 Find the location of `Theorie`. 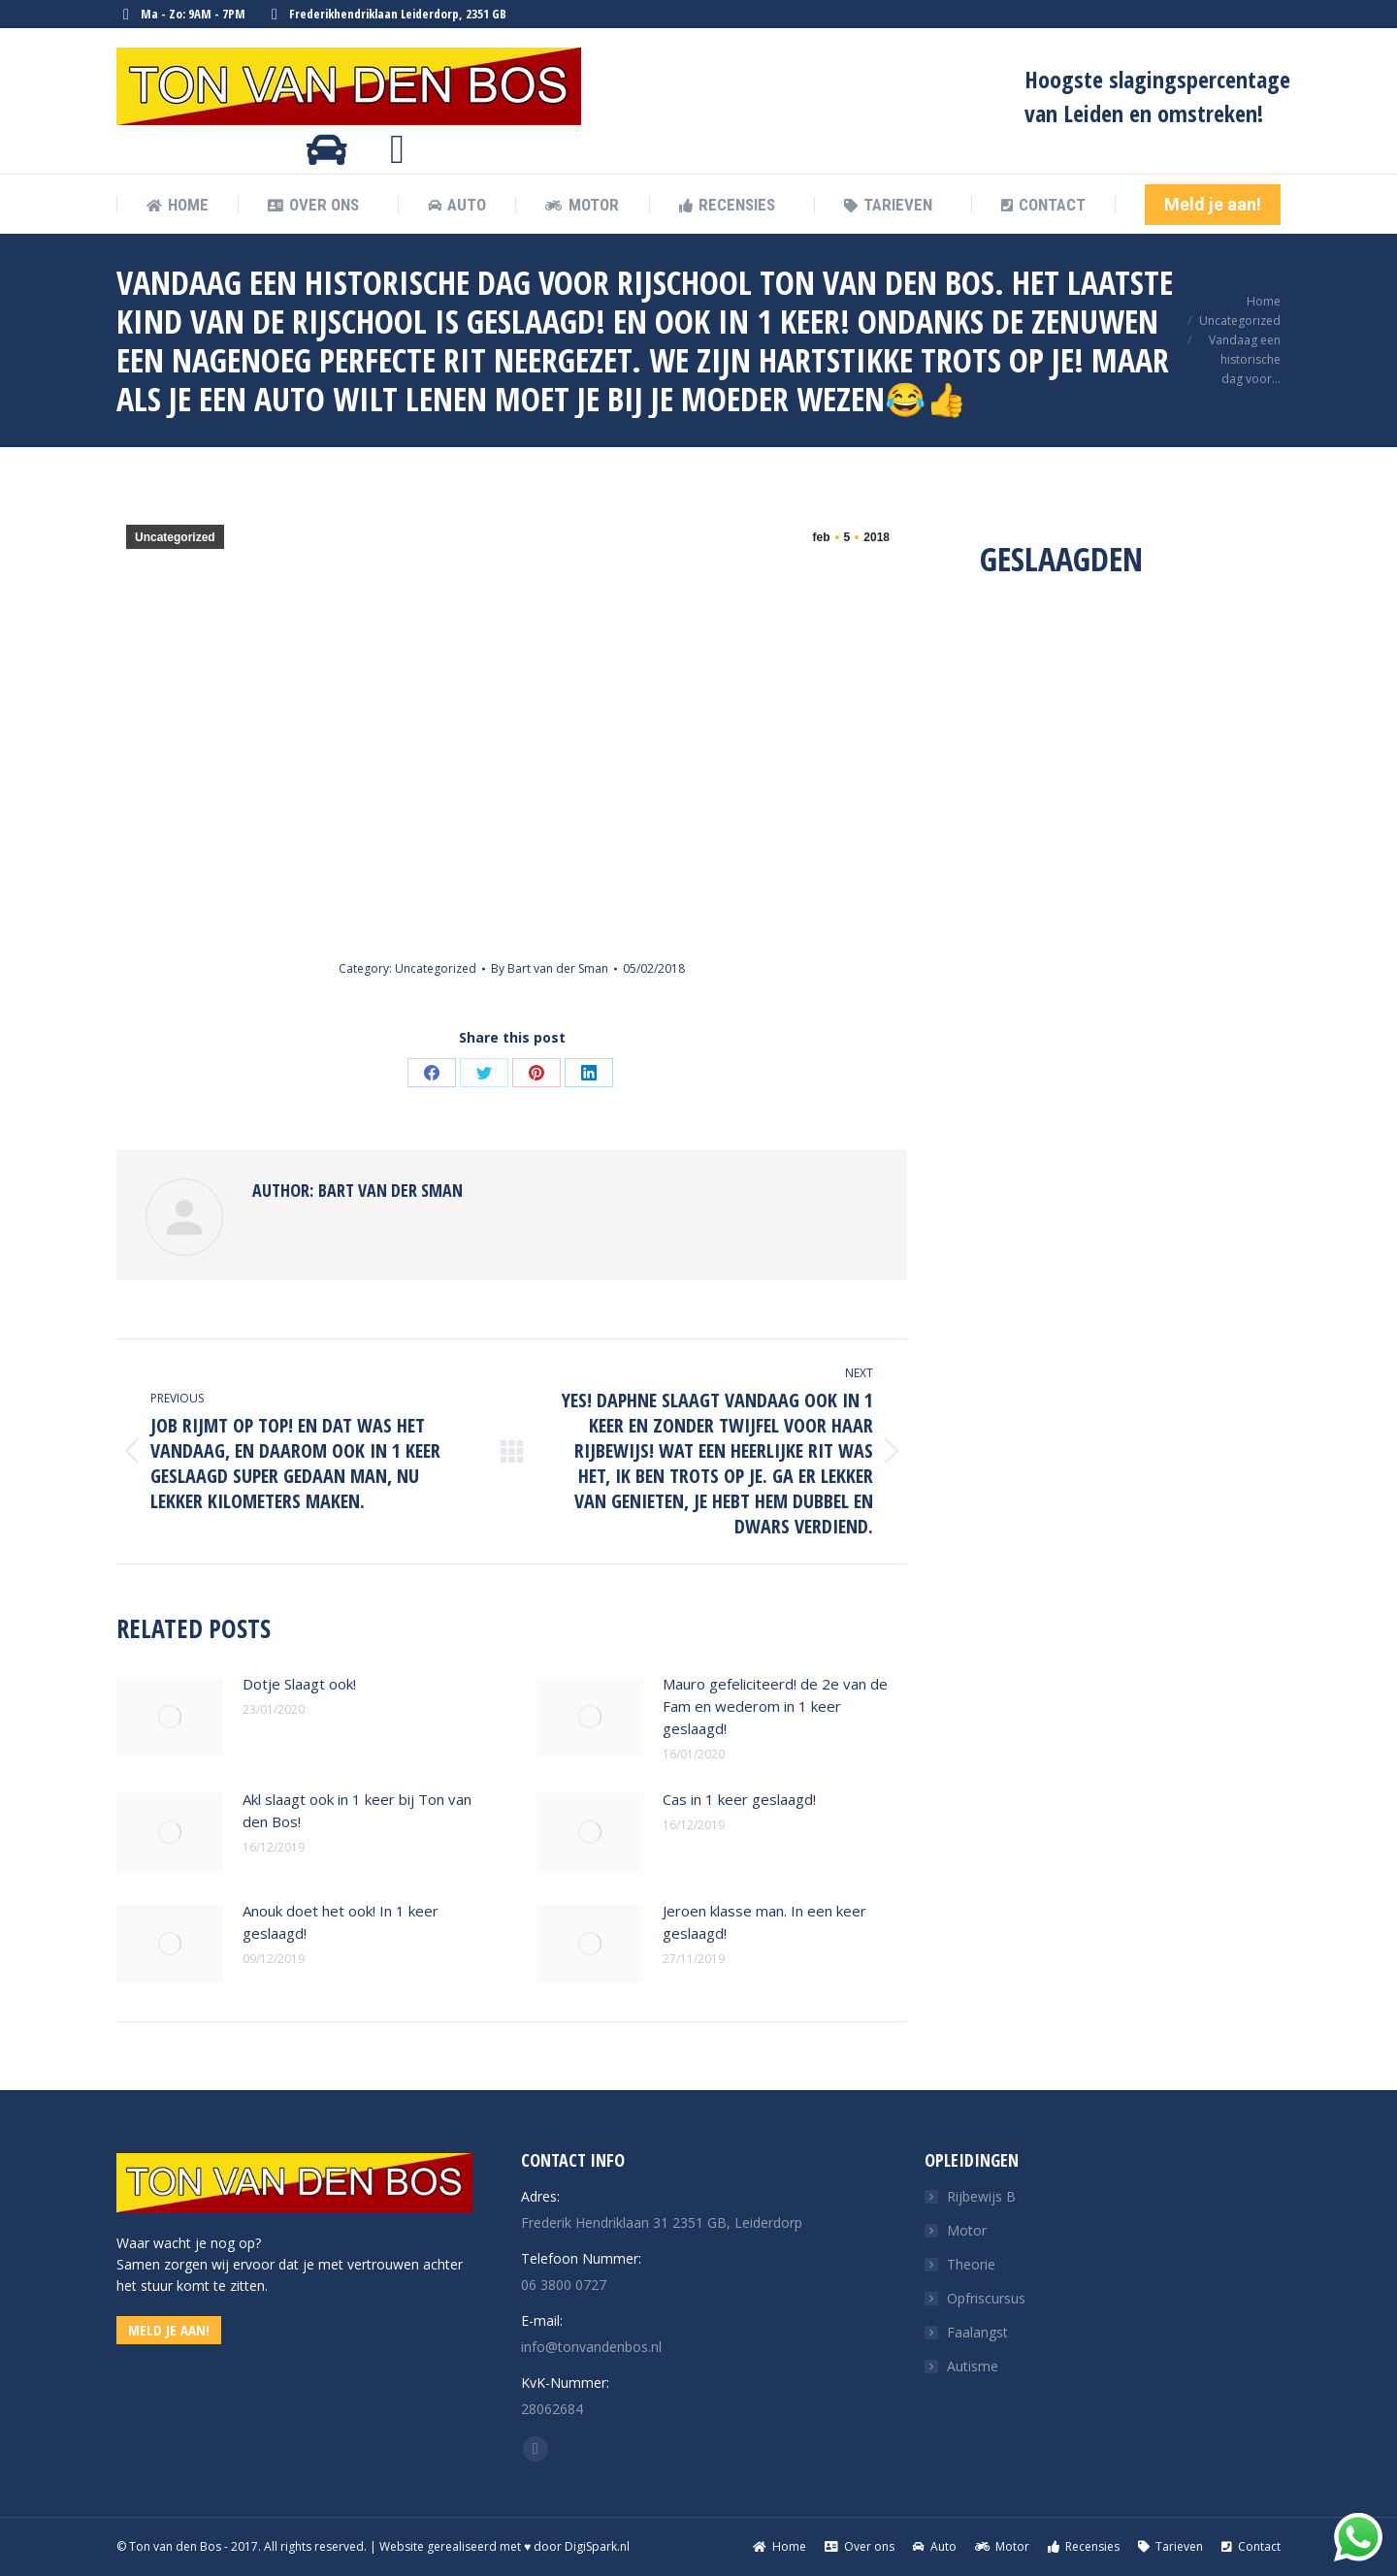

Theorie is located at coordinates (971, 2264).